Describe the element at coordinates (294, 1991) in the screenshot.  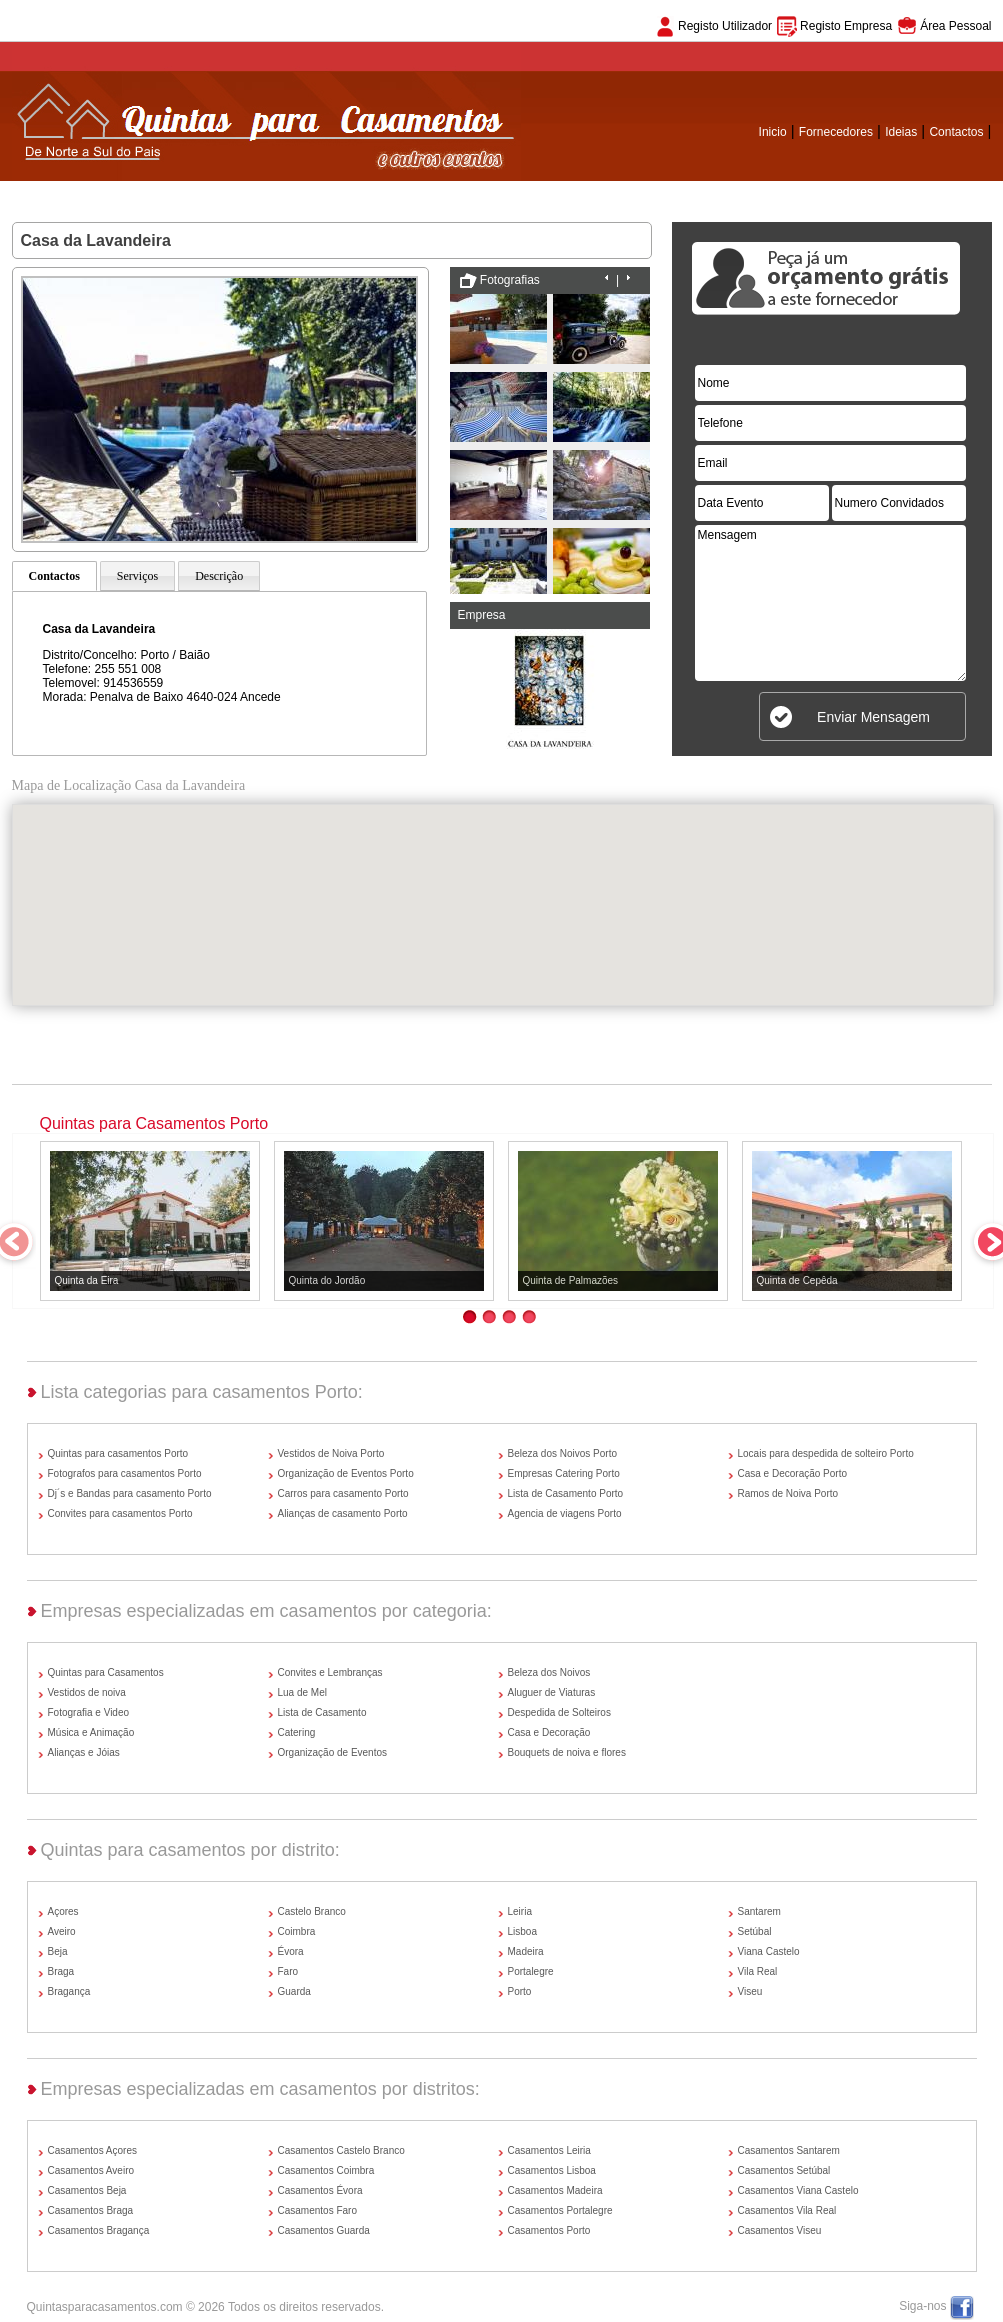
I see `Guarda` at that location.